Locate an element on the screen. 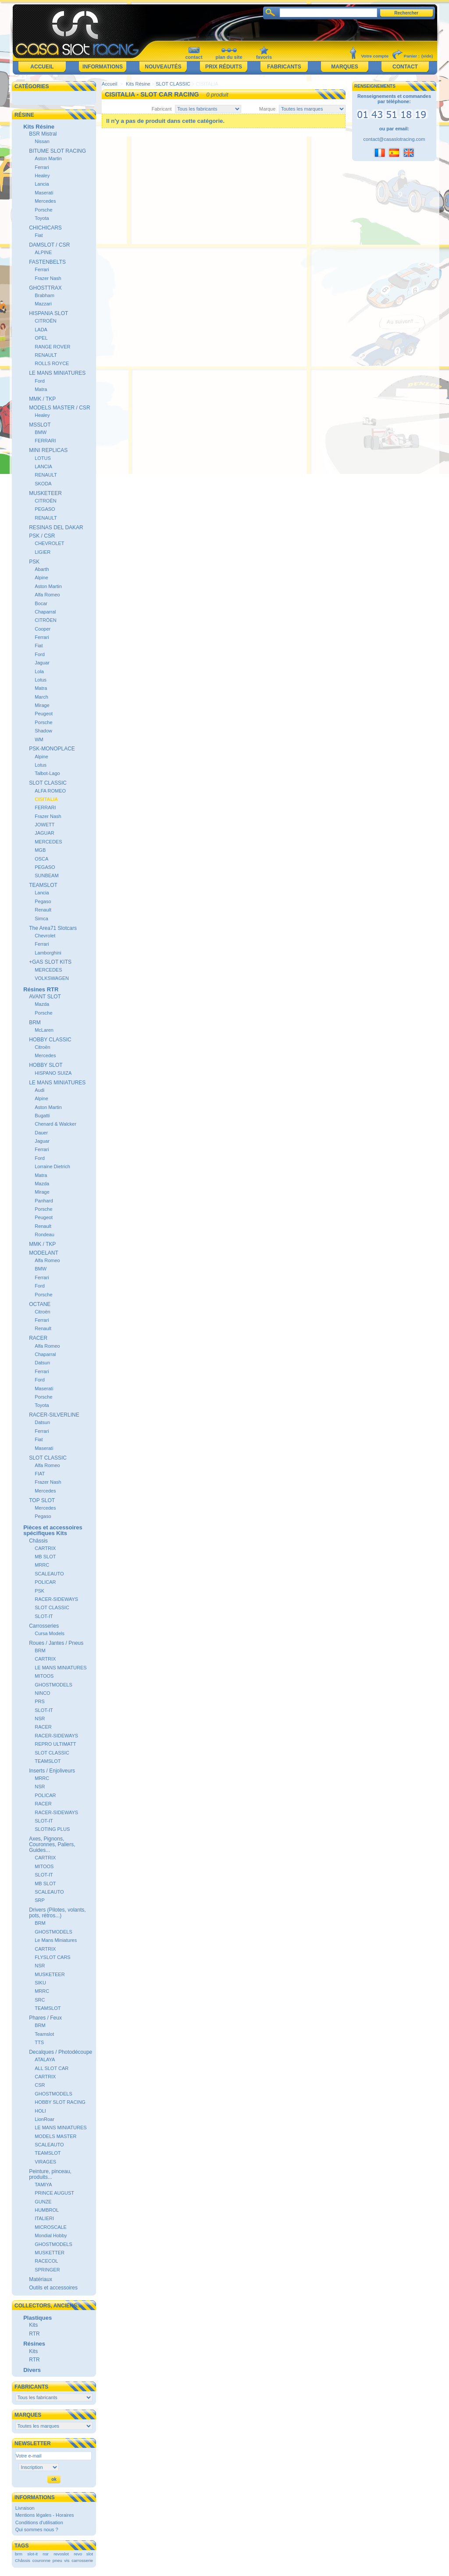 Image resolution: width=449 pixels, height=2576 pixels. Cooper is located at coordinates (42, 628).